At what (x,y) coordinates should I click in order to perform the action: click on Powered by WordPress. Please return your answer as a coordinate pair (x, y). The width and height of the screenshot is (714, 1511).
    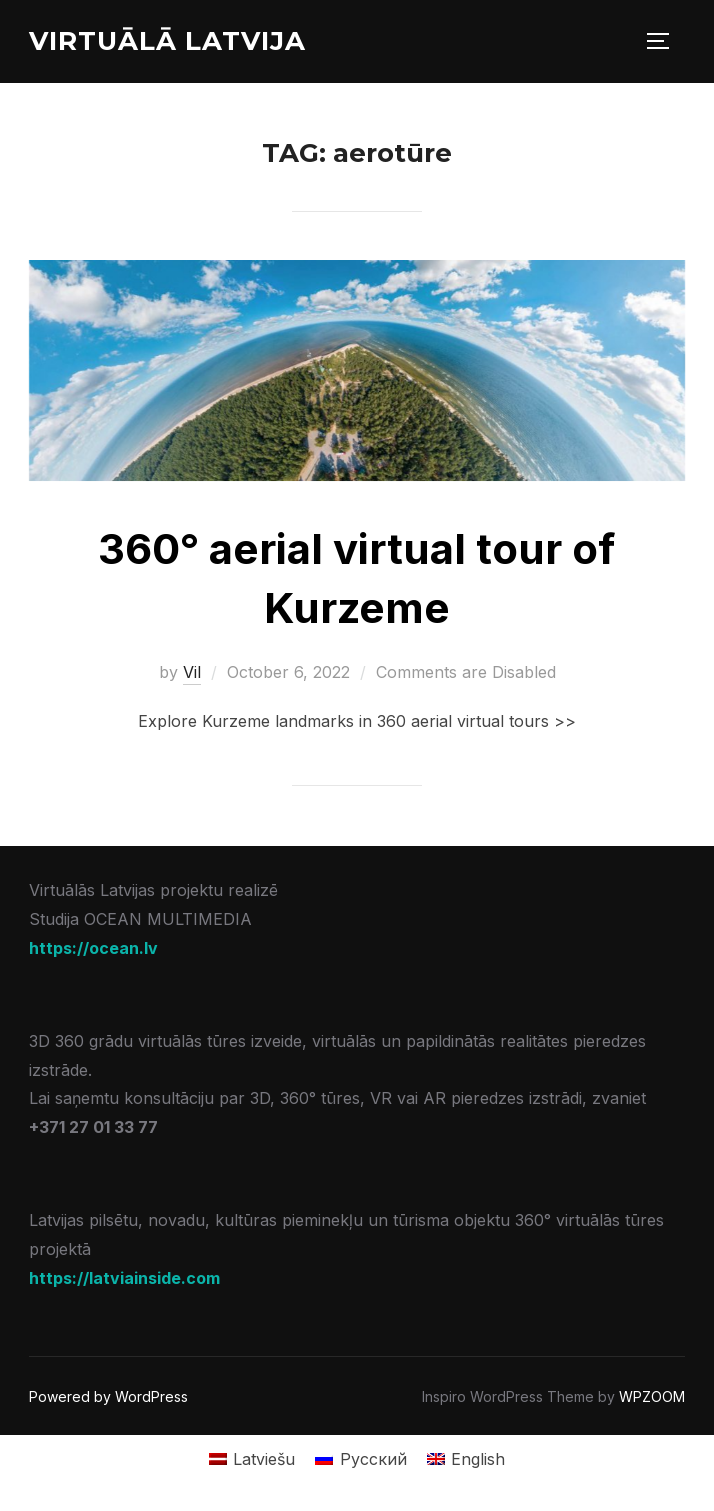
    Looking at the image, I should click on (108, 1396).